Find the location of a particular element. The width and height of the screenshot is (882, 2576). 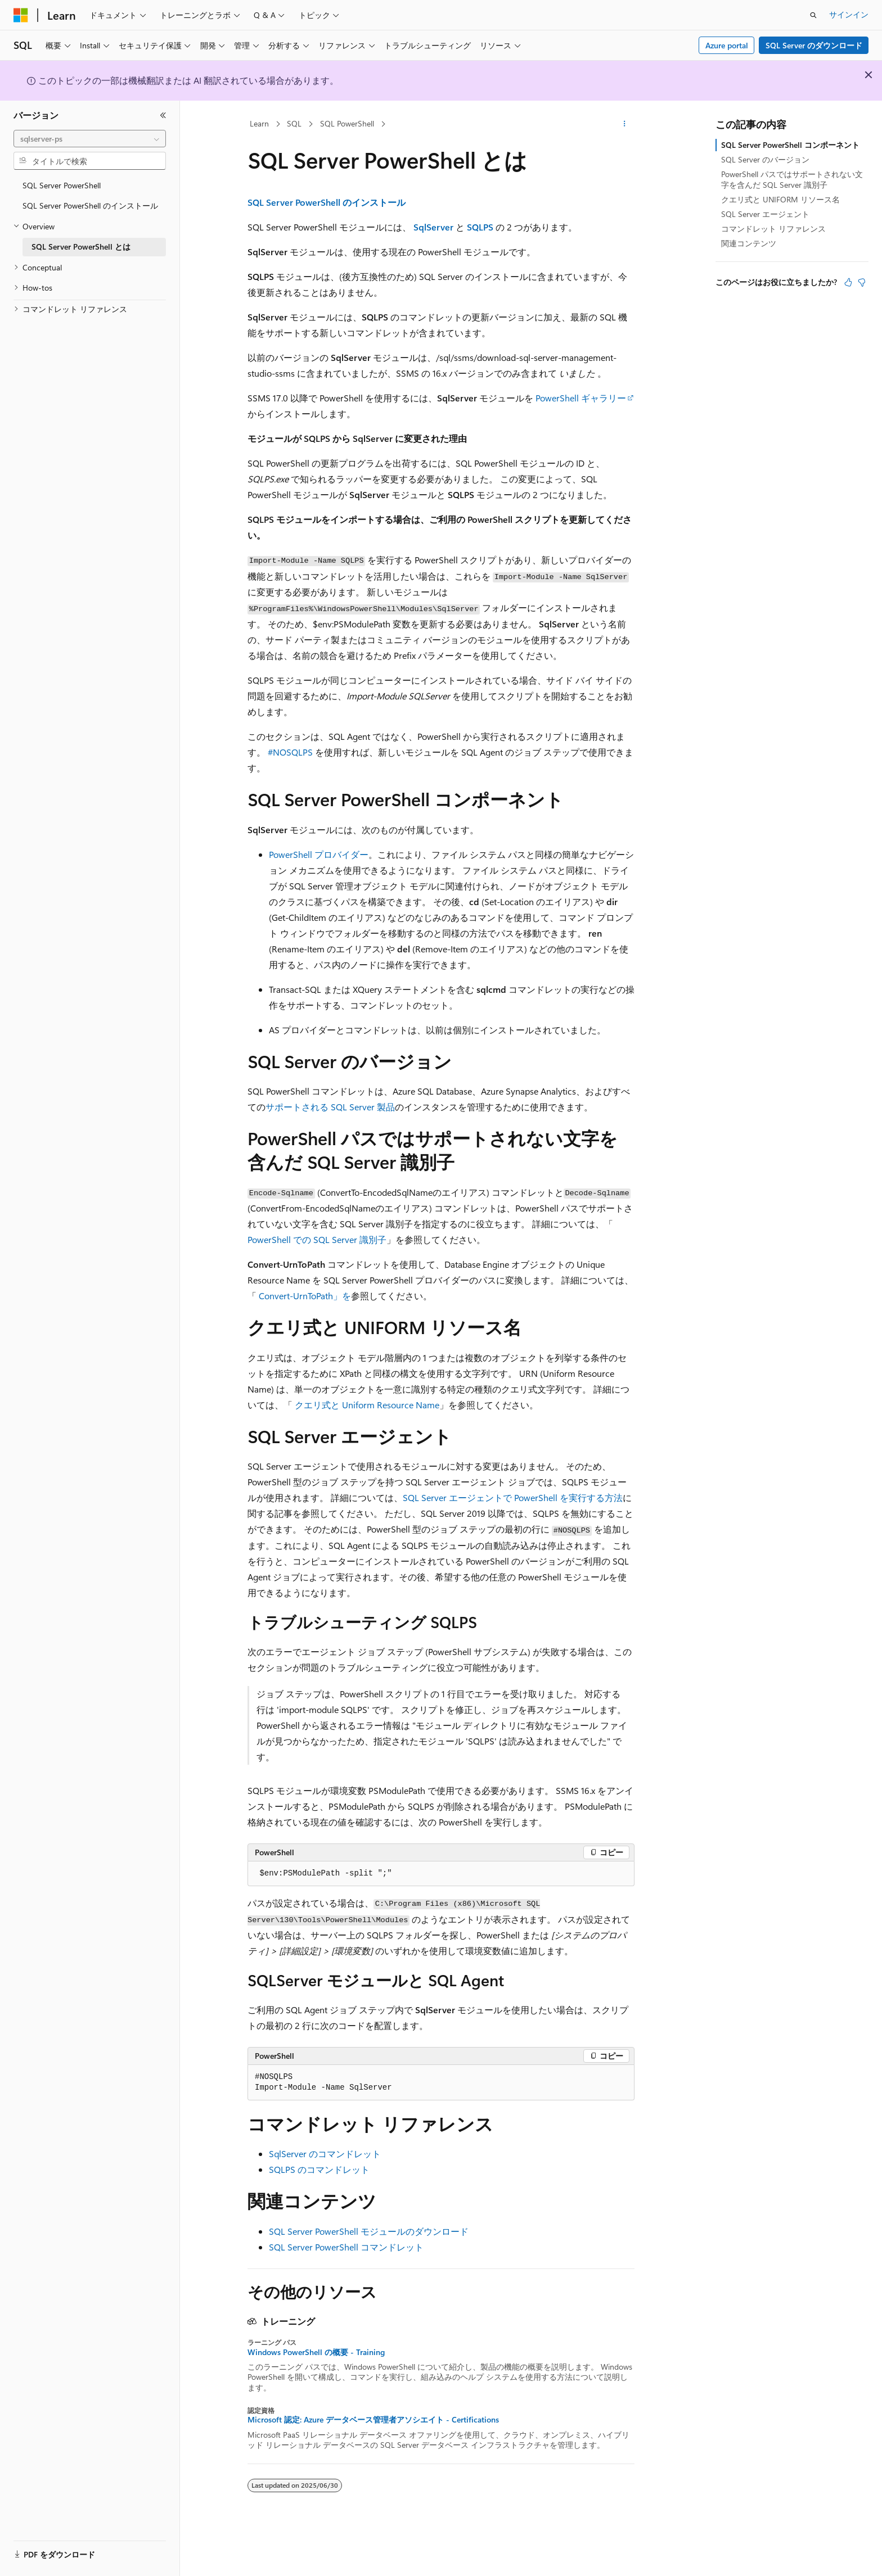

SQL is located at coordinates (294, 123).